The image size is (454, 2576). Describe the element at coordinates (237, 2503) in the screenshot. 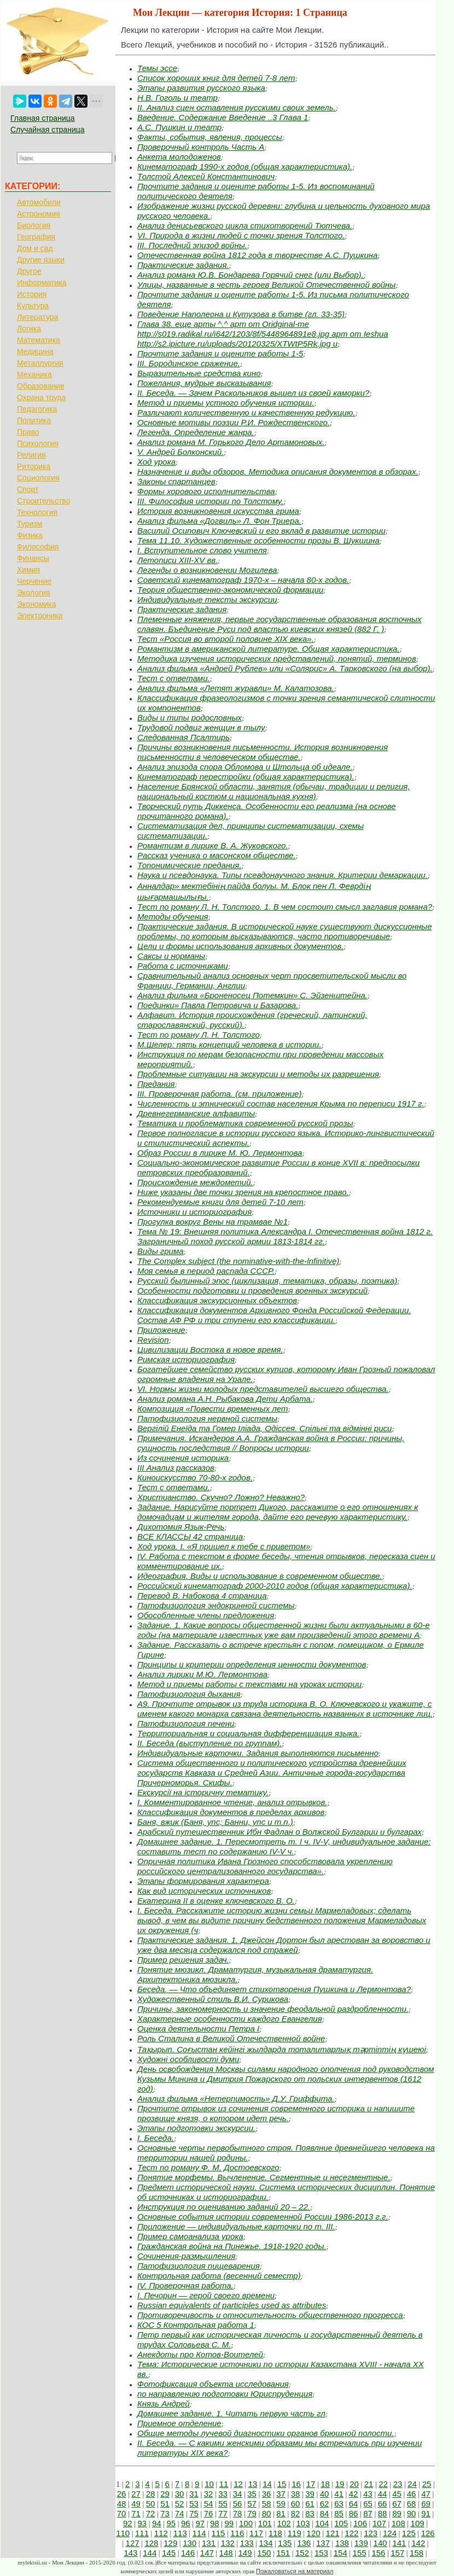

I see `56` at that location.